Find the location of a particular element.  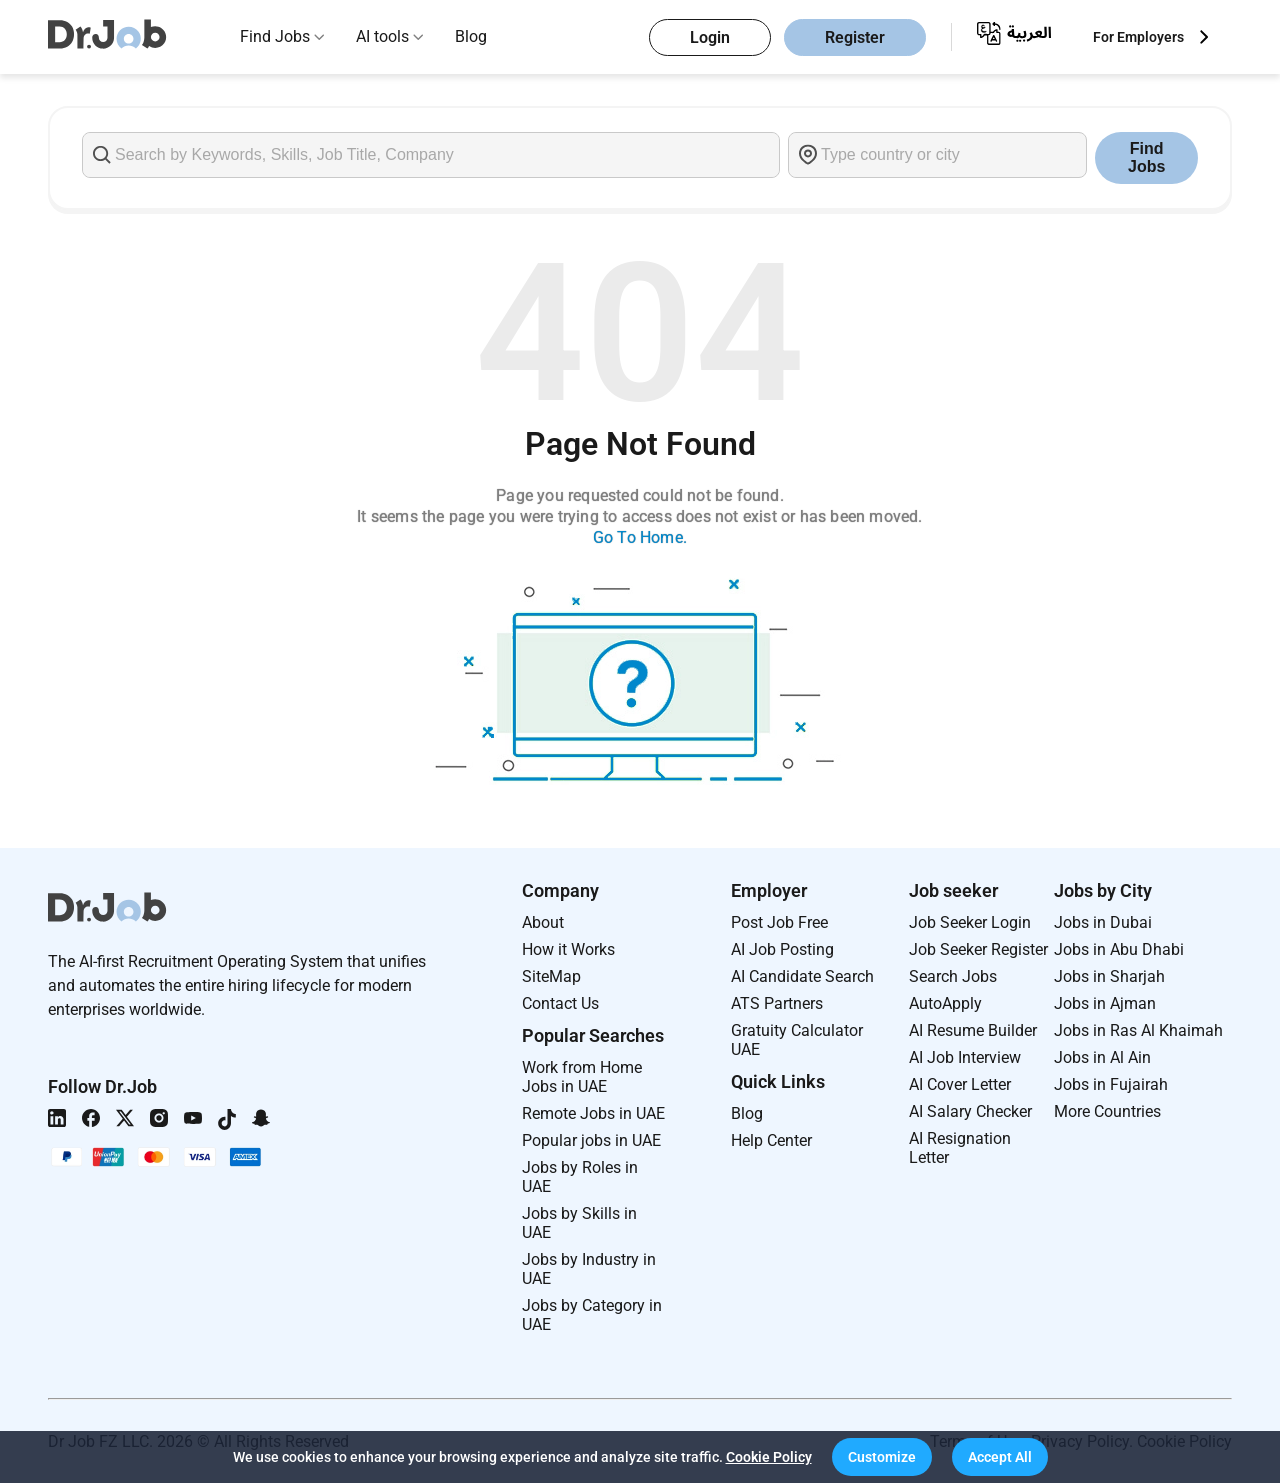

Cookie Policy is located at coordinates (769, 1457).